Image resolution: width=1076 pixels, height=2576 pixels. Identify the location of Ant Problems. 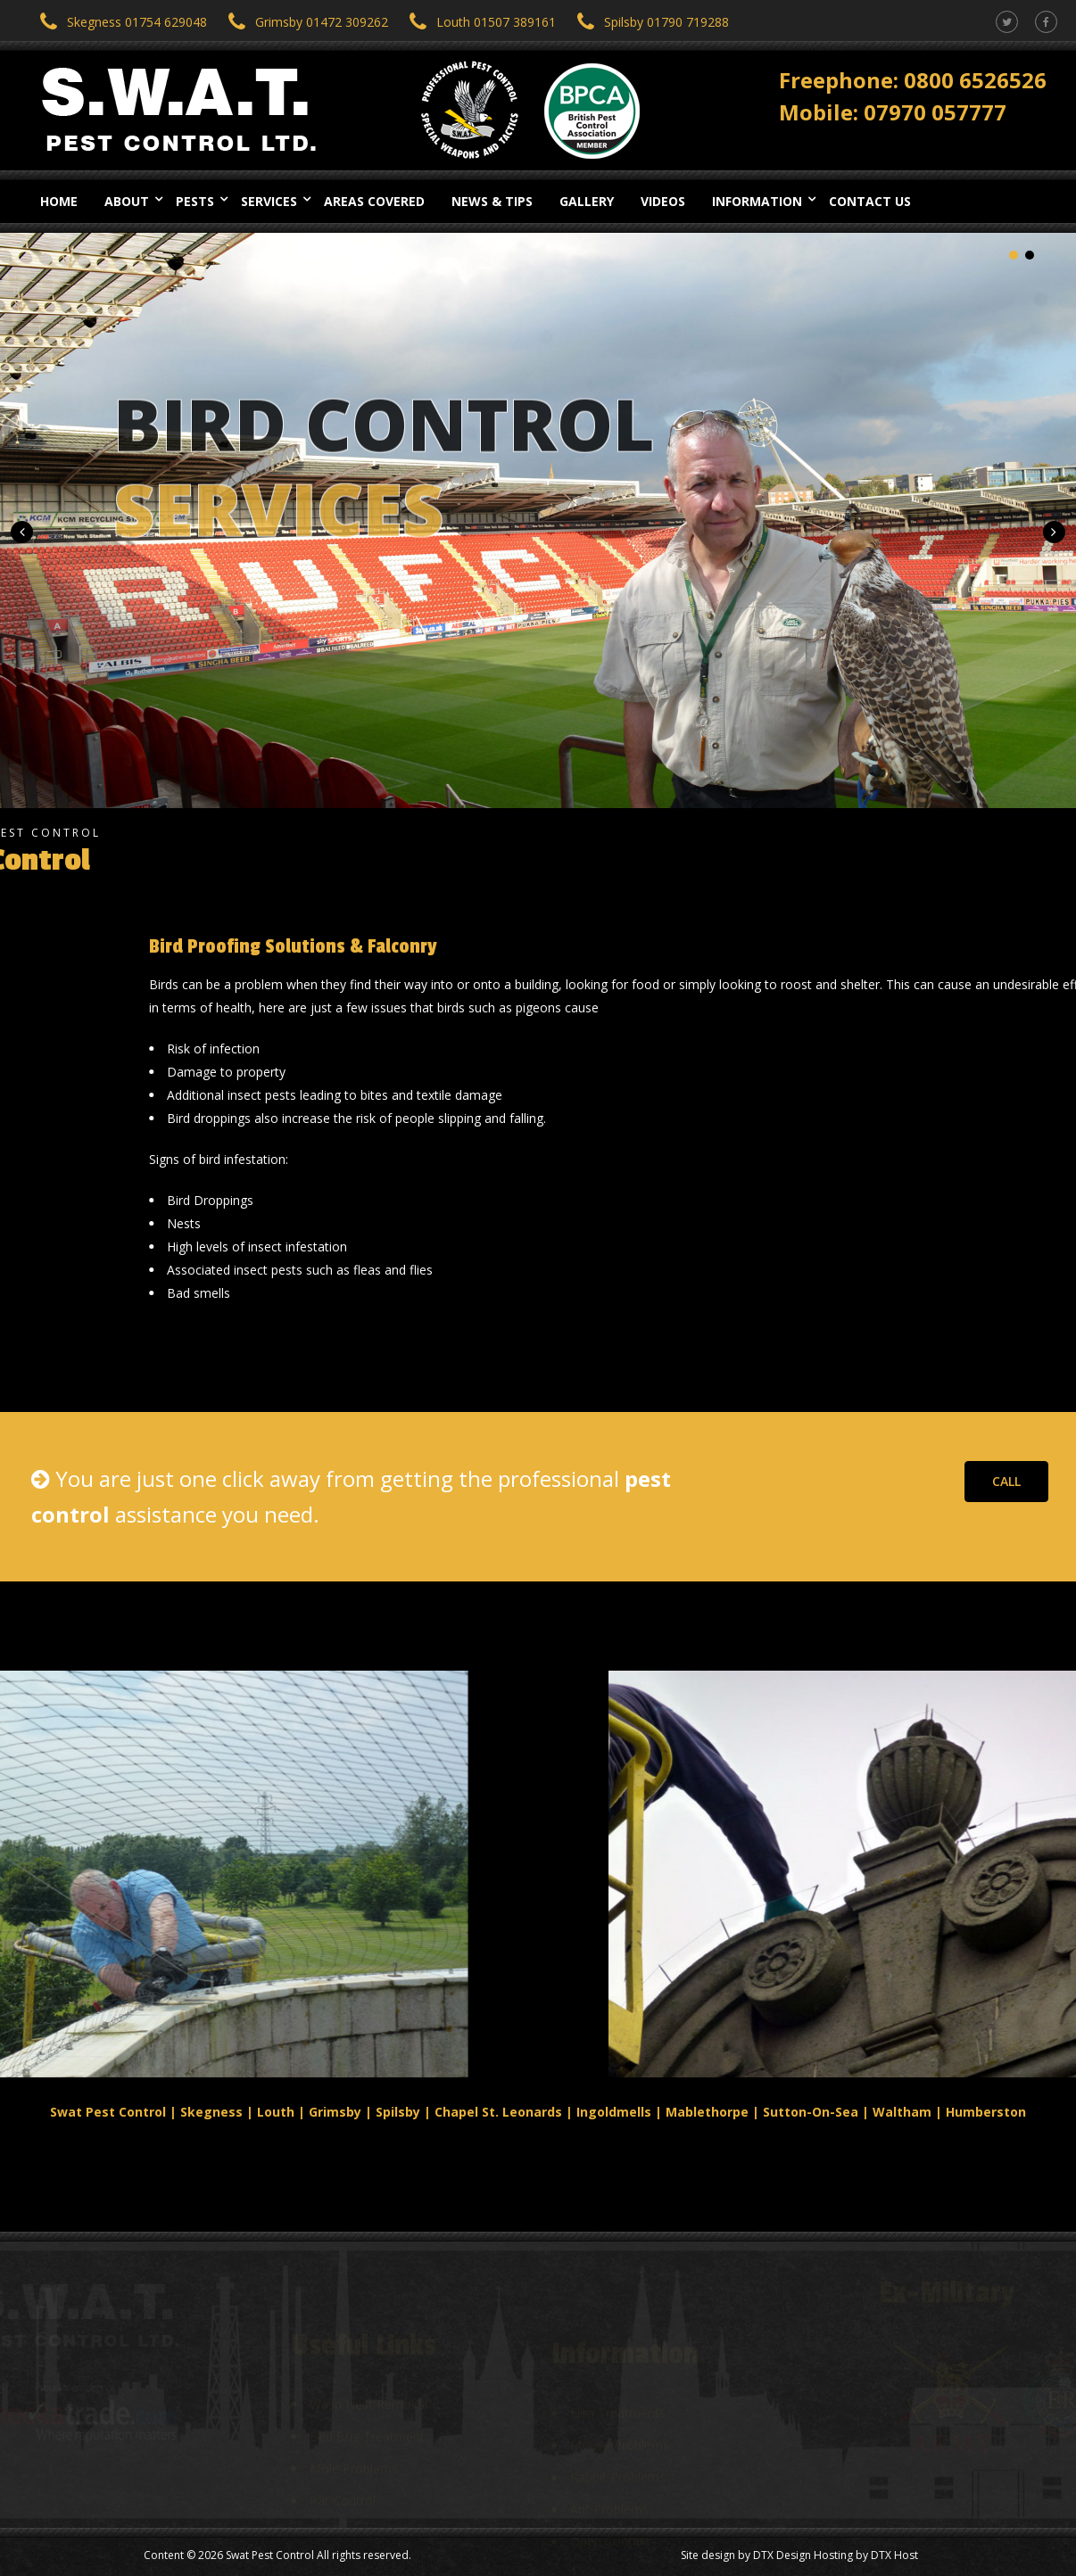
(609, 2491).